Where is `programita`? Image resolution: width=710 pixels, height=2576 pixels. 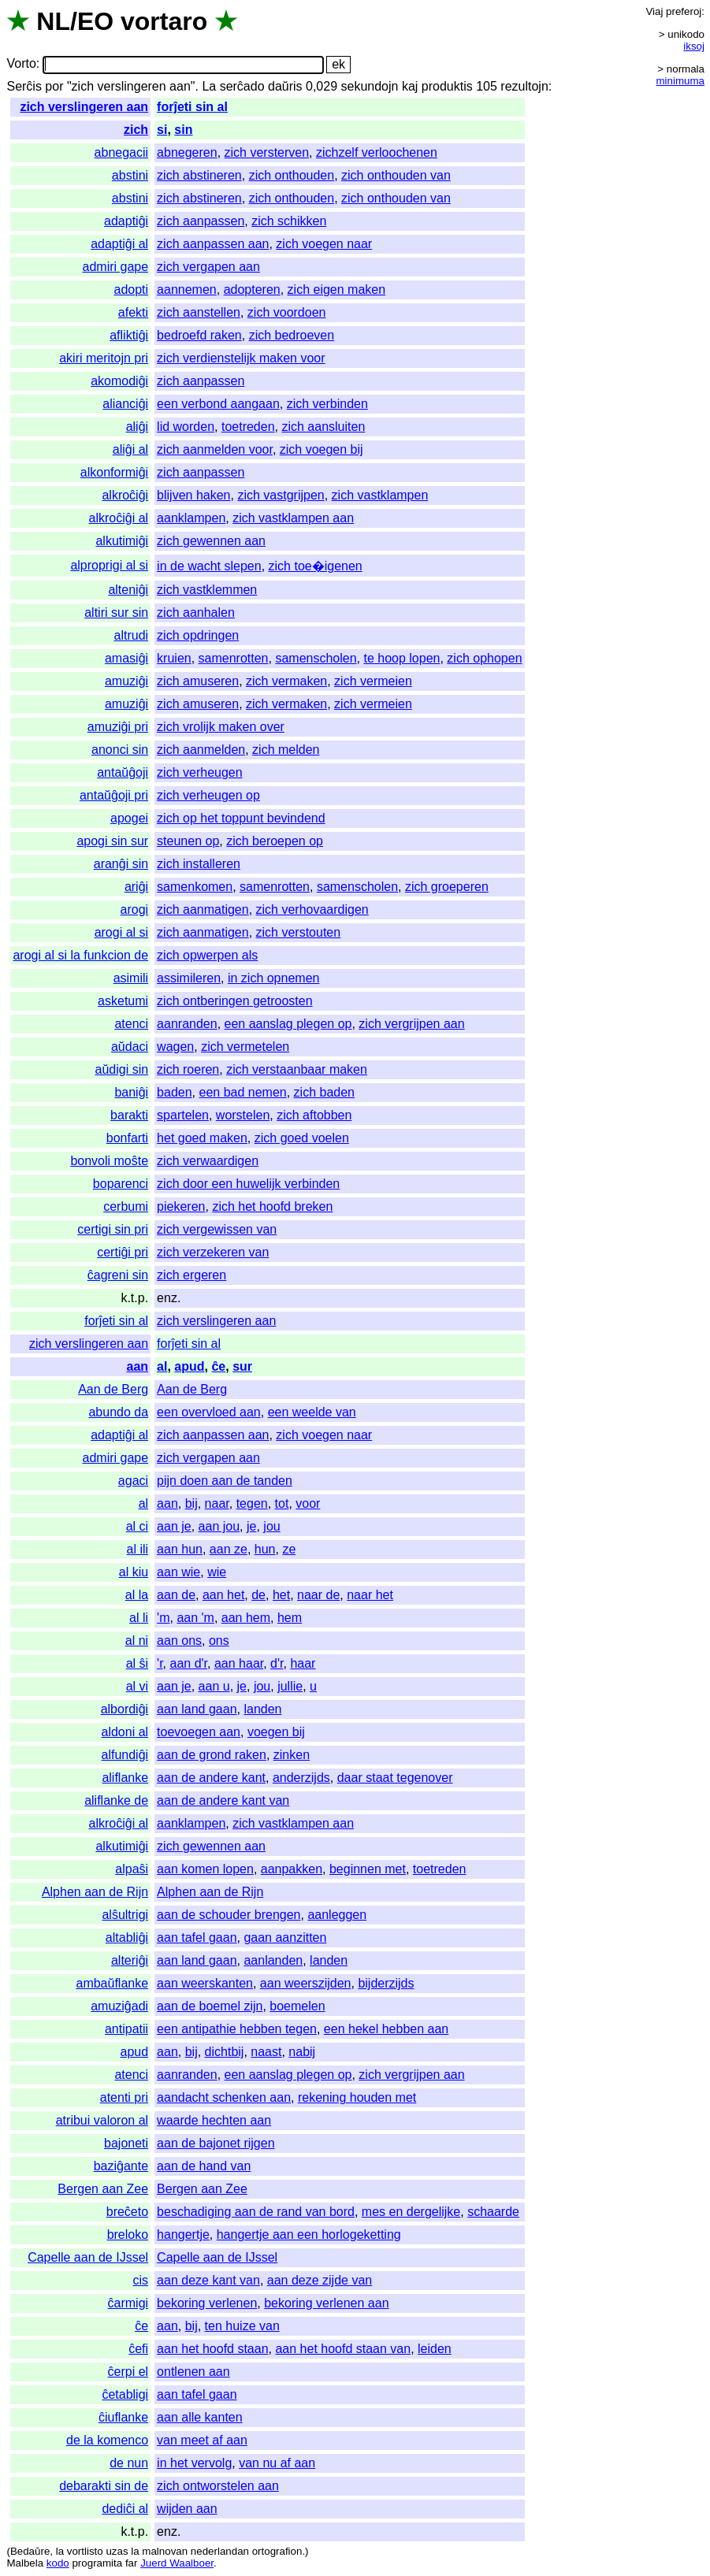
programita is located at coordinates (97, 2563).